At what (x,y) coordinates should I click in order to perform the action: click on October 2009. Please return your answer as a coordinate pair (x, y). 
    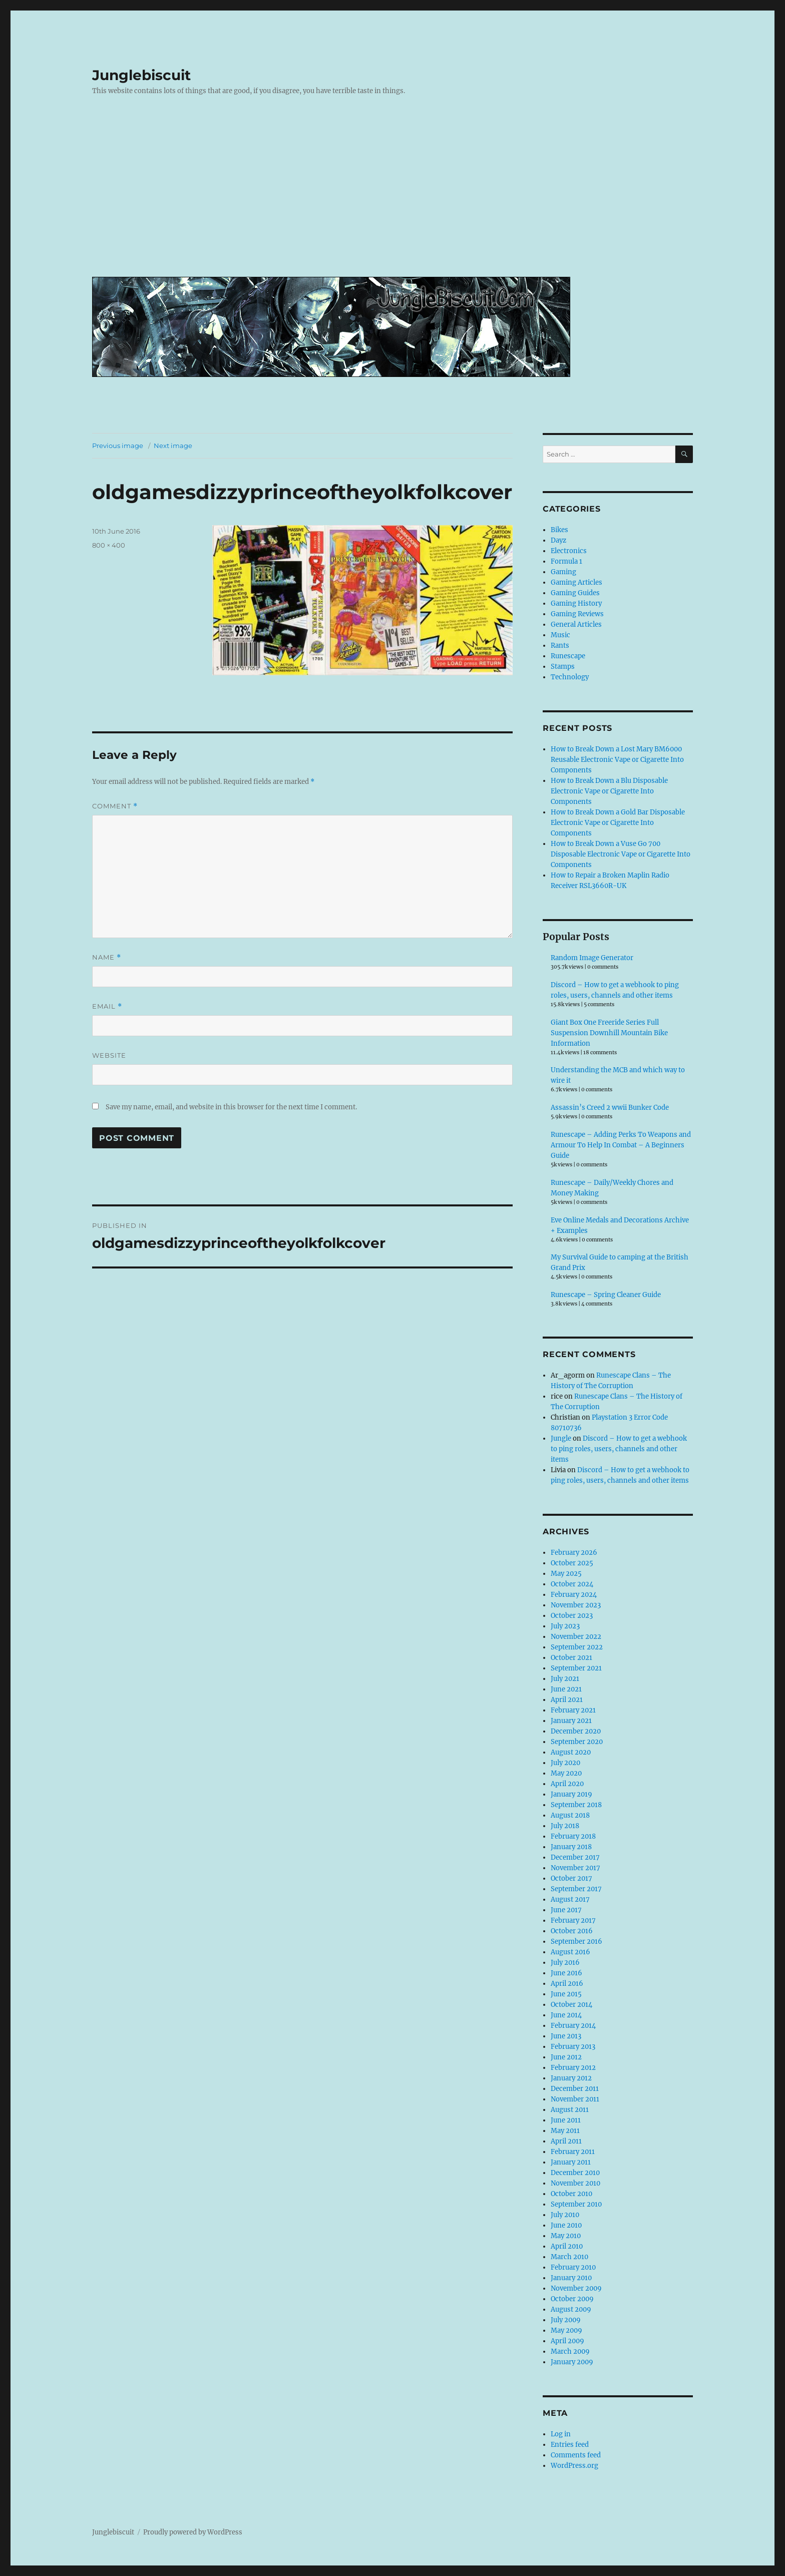
    Looking at the image, I should click on (572, 2299).